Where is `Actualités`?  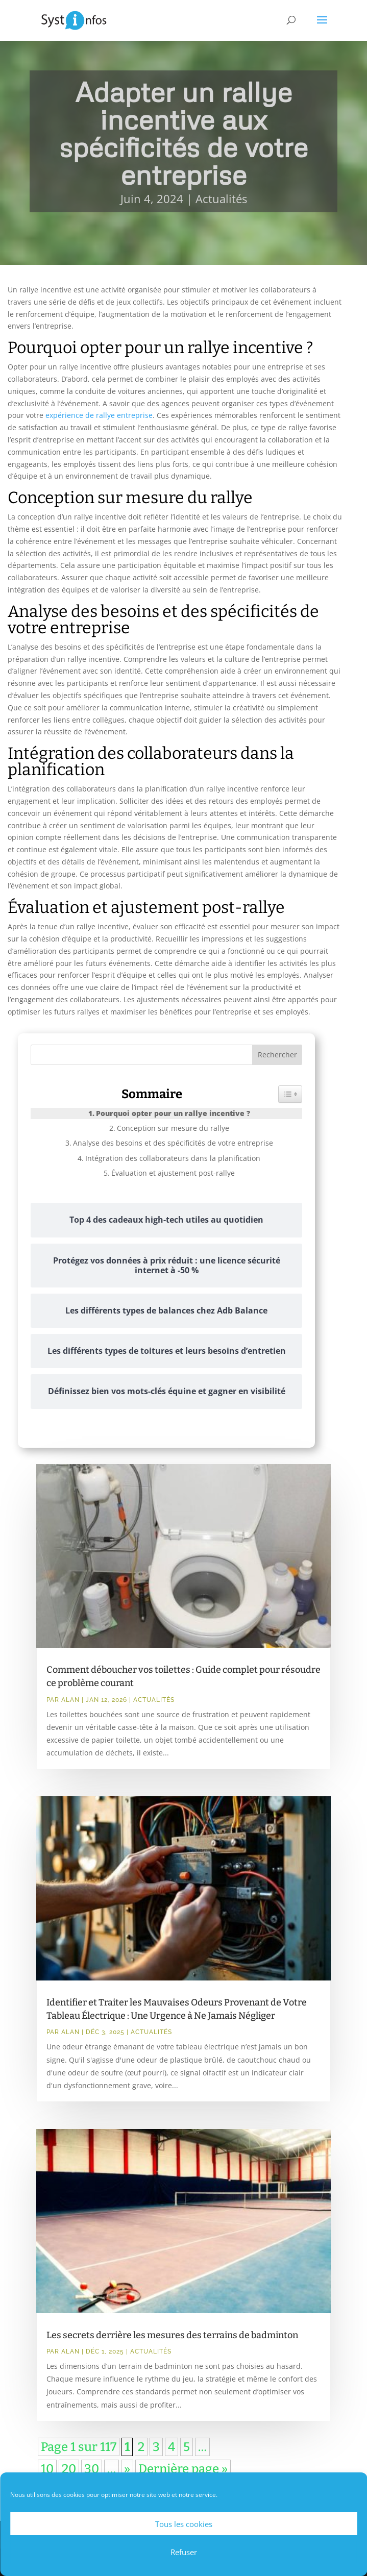 Actualités is located at coordinates (221, 198).